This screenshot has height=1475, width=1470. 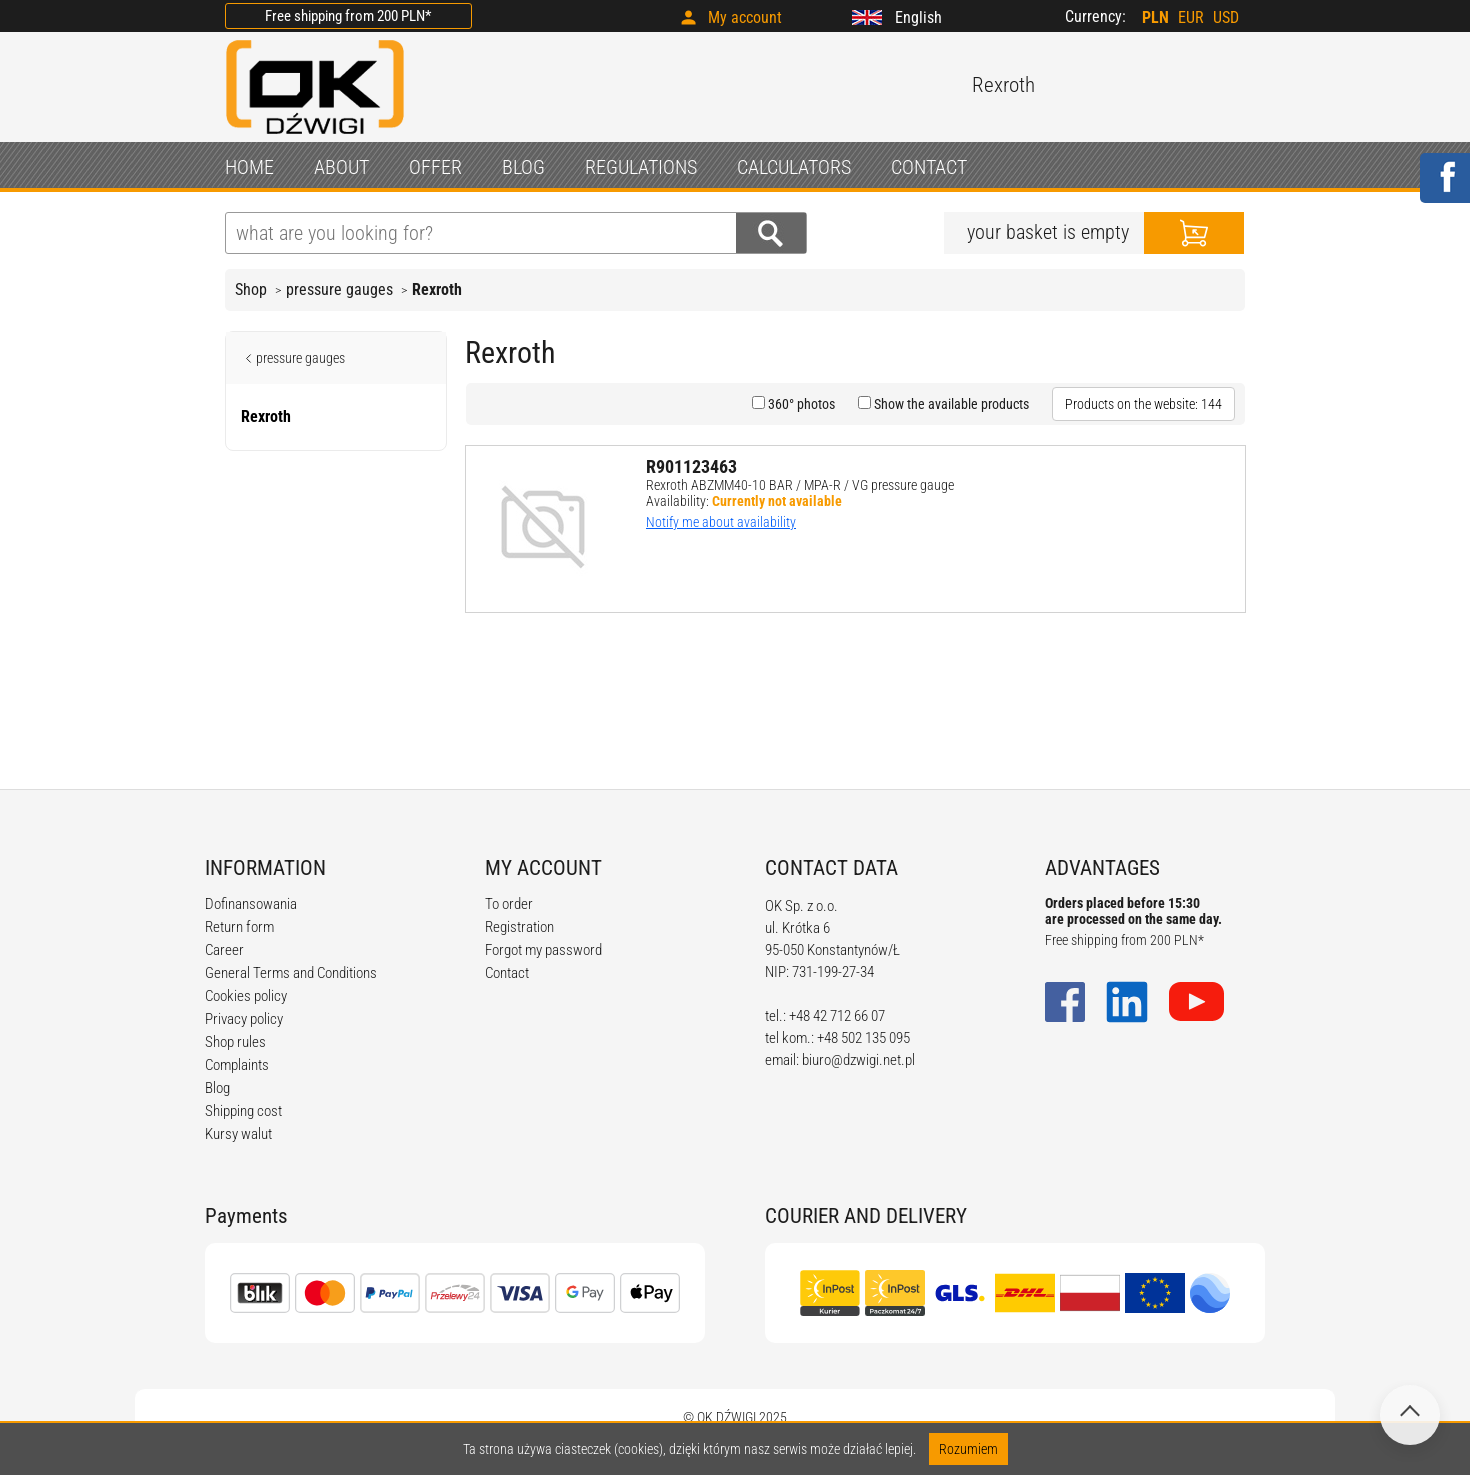 I want to click on Blog, so click(x=217, y=1088).